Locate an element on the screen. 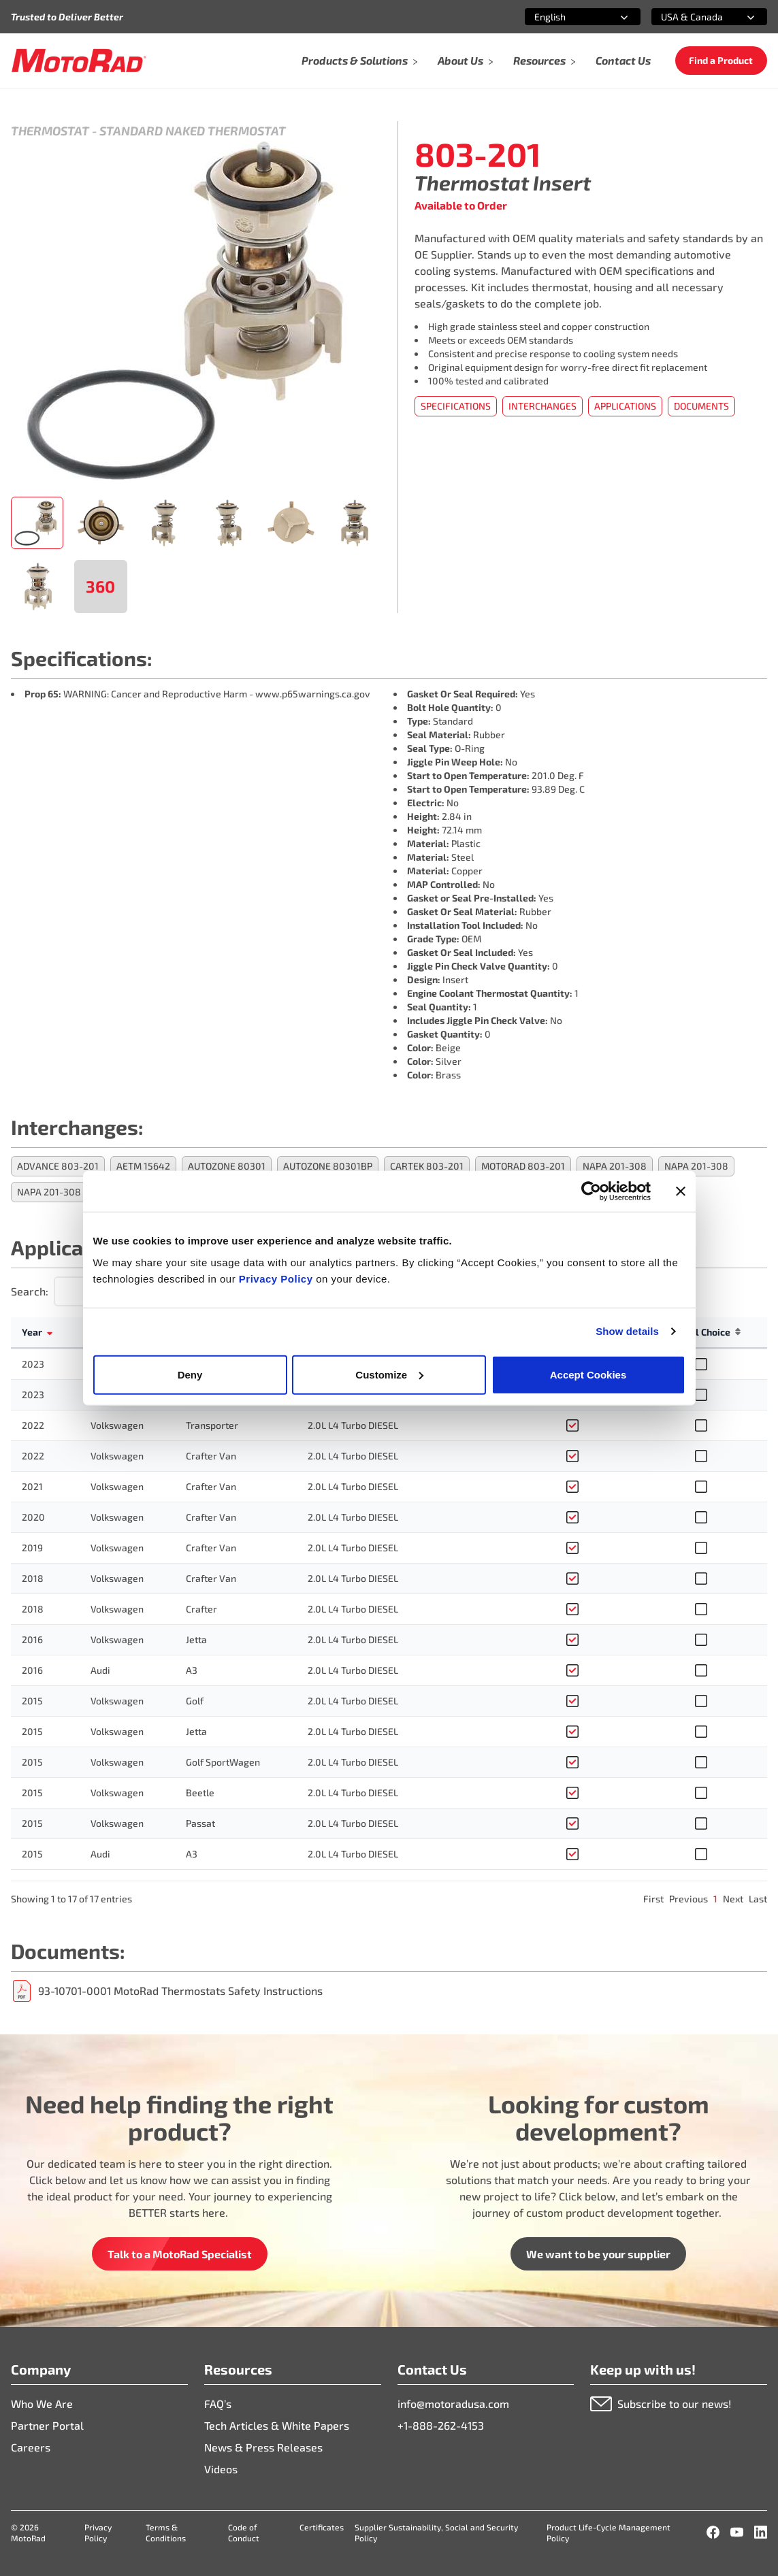 The width and height of the screenshot is (778, 2576). Privacy Policy is located at coordinates (277, 1278).